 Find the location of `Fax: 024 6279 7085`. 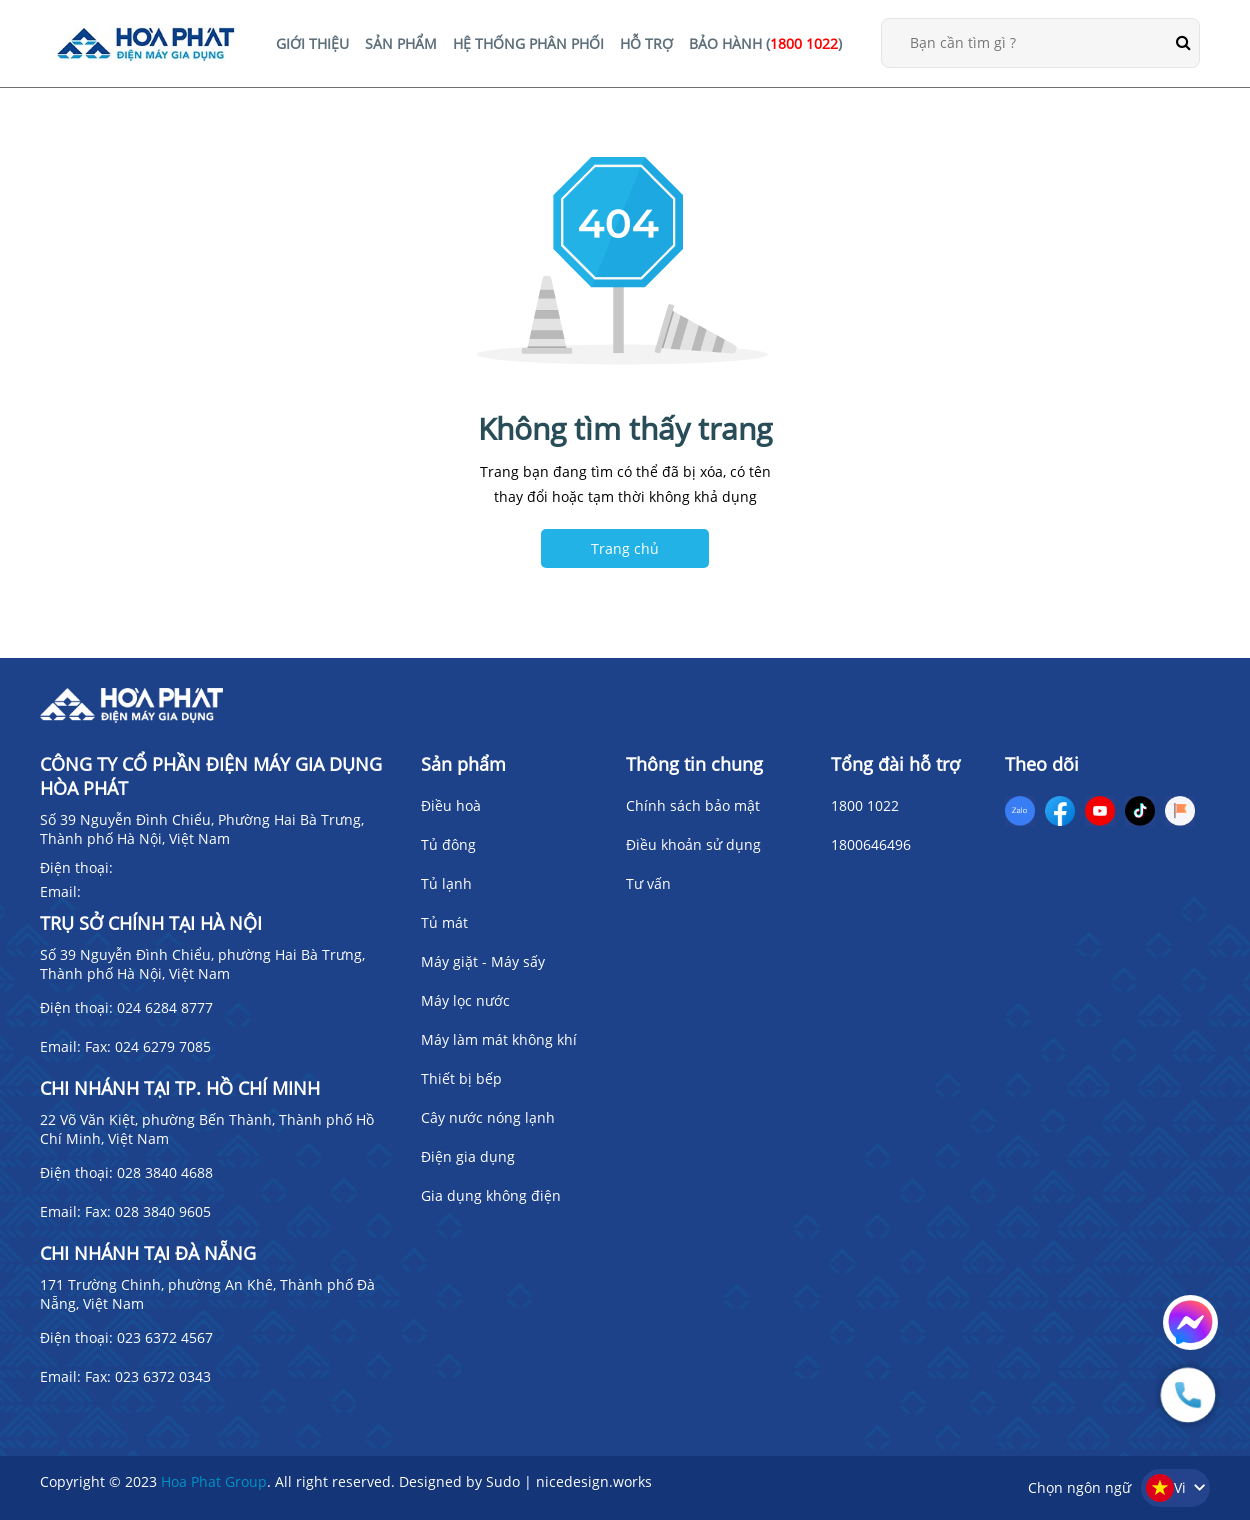

Fax: 024 6279 7085 is located at coordinates (148, 1046).